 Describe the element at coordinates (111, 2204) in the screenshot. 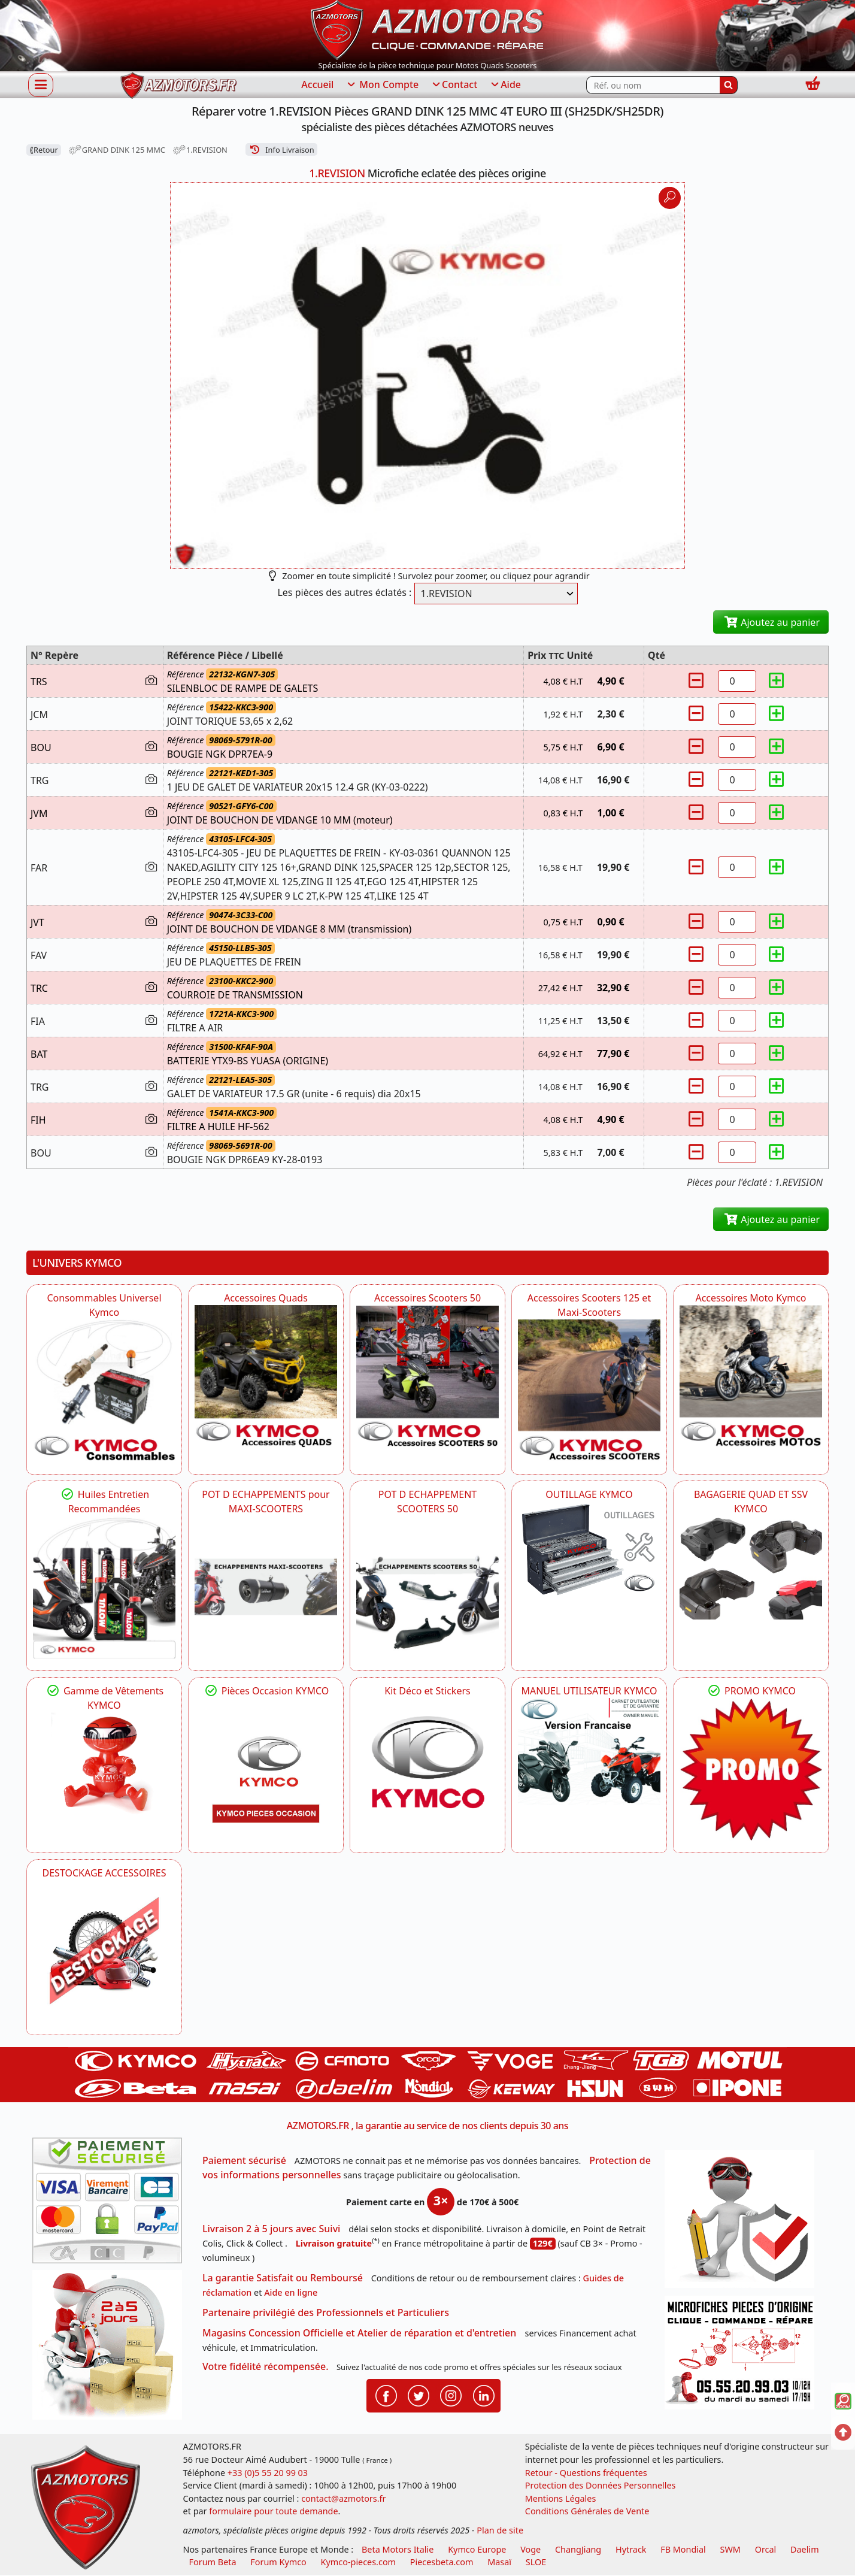

I see `[Paiement sécurisé 3DS]` at that location.